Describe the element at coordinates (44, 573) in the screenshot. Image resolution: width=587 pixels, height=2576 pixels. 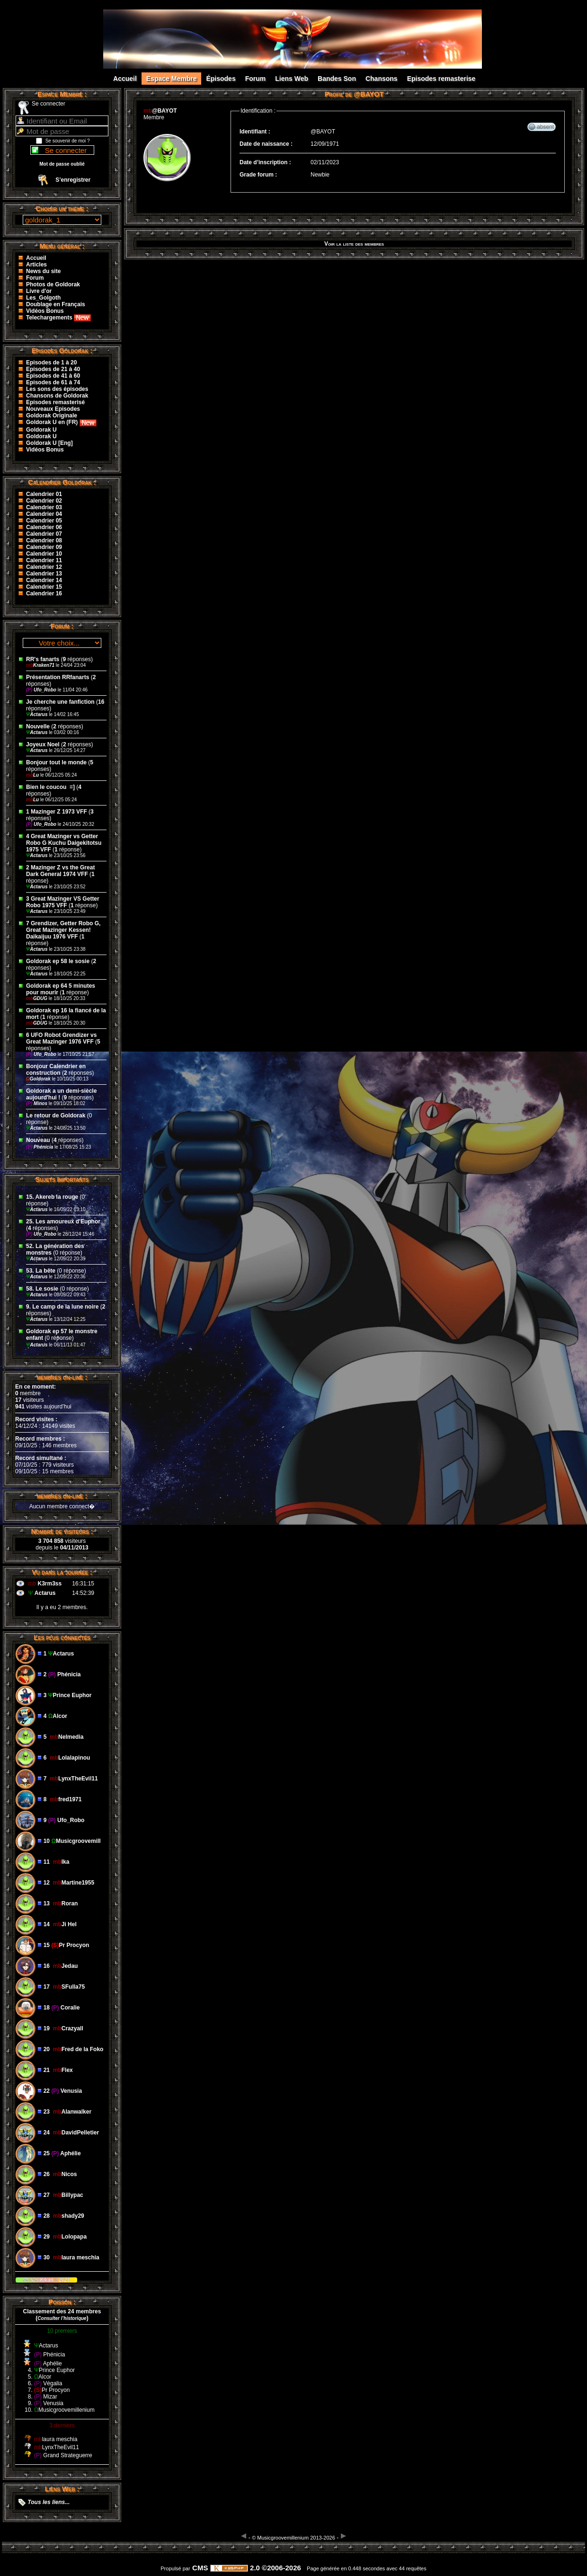
I see `Calendrier 13` at that location.